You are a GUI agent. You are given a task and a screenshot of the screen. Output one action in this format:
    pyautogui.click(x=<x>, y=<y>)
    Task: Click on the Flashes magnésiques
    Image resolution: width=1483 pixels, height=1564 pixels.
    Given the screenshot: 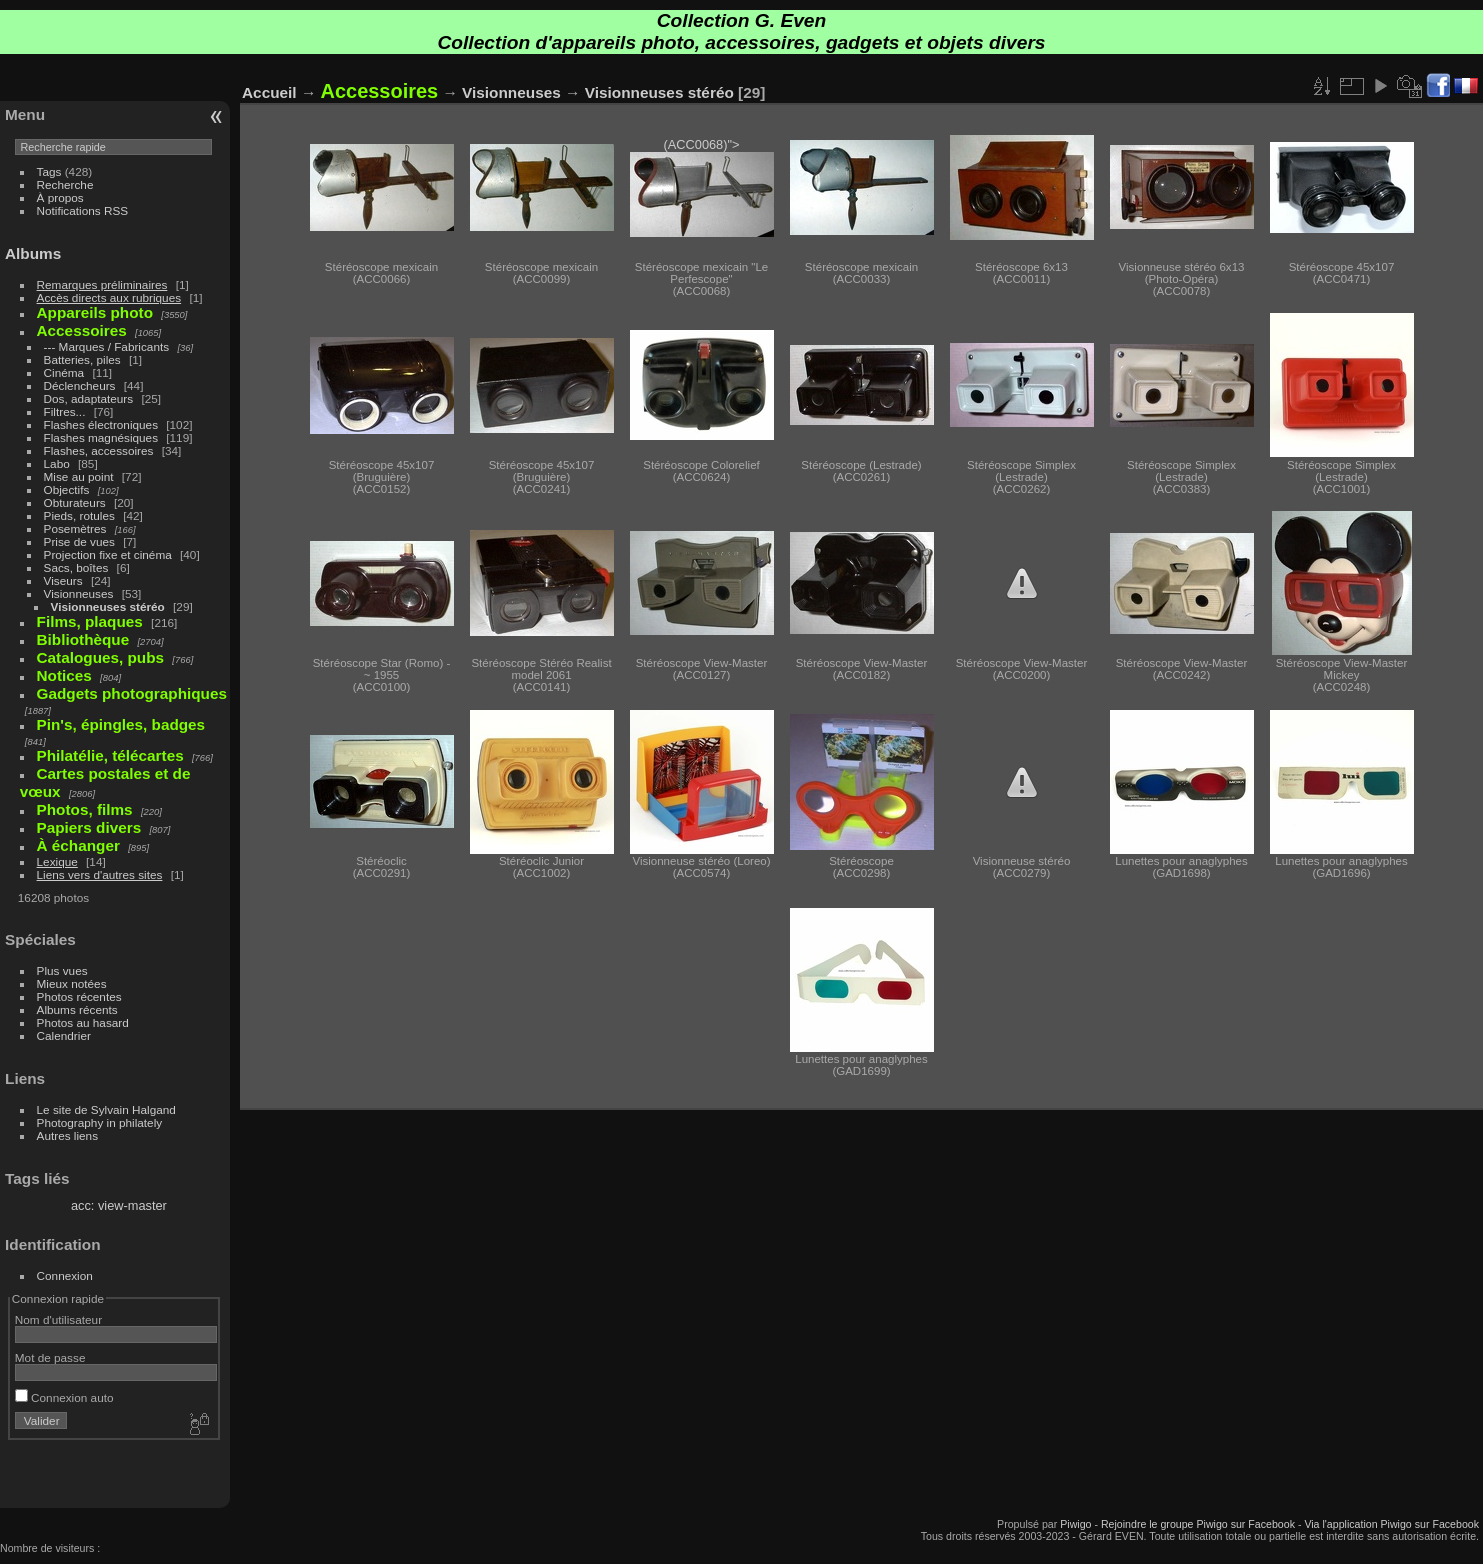 What is the action you would take?
    pyautogui.click(x=101, y=437)
    